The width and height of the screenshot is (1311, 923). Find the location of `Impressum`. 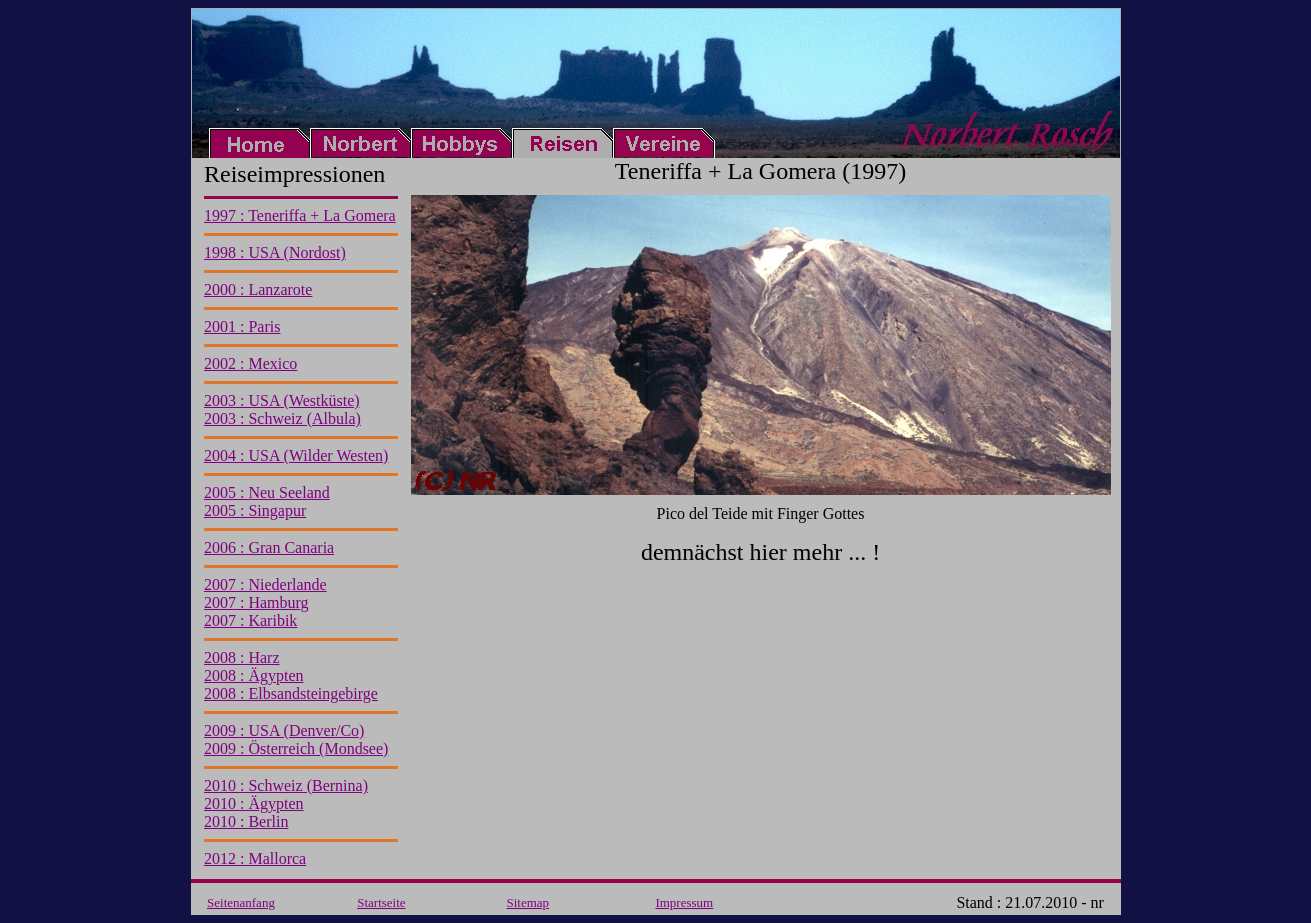

Impressum is located at coordinates (684, 902).